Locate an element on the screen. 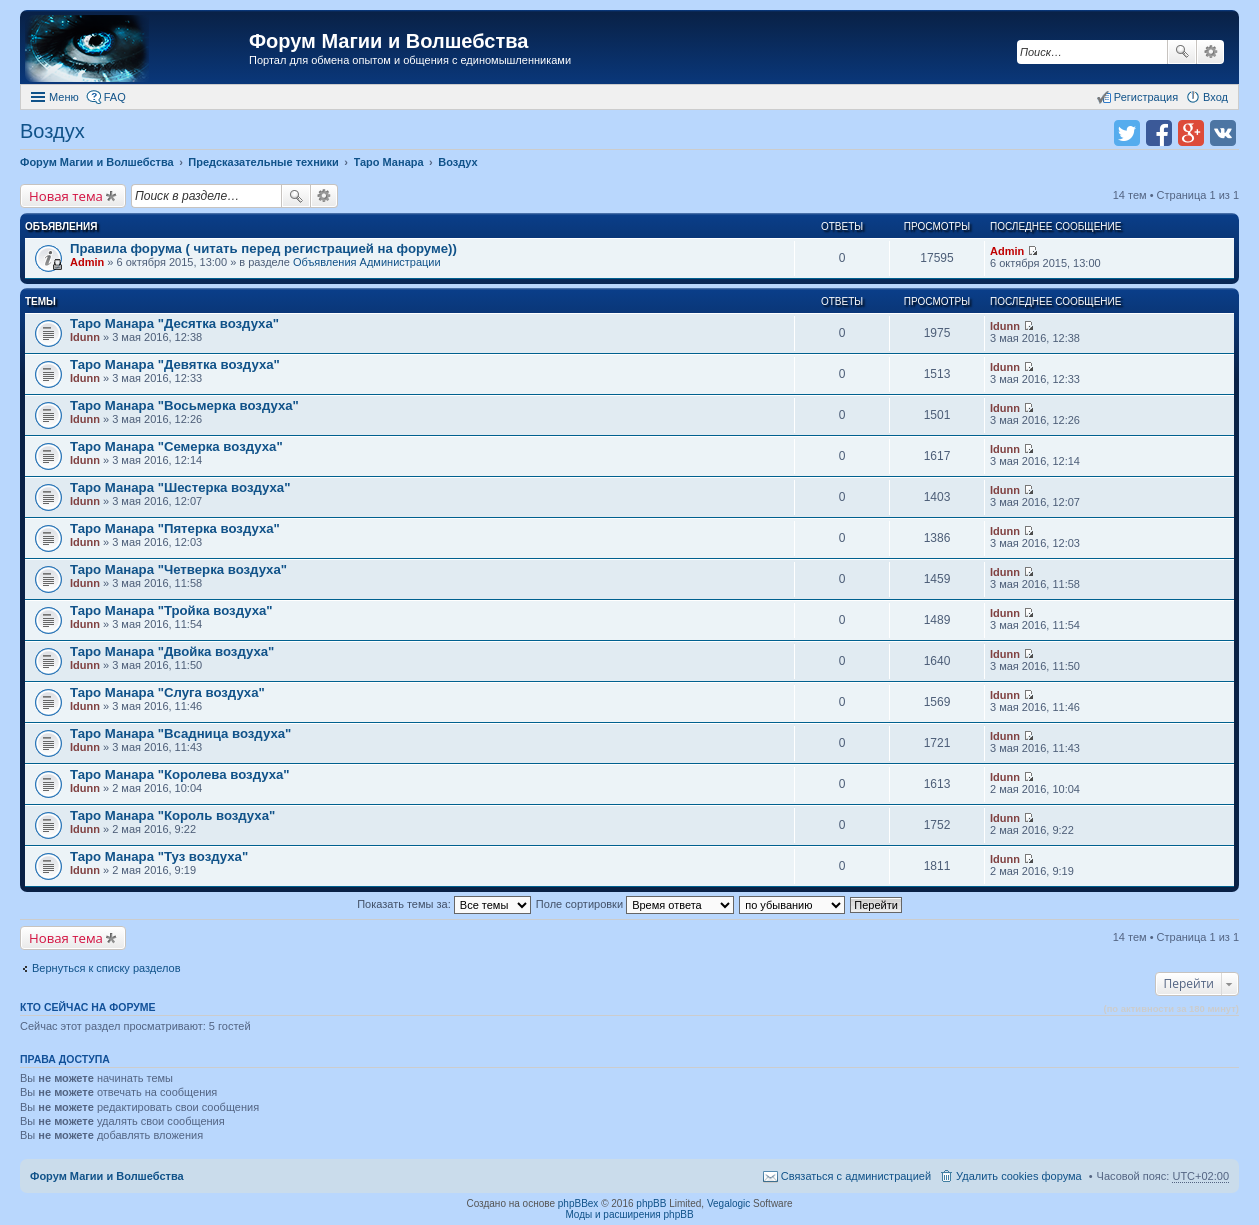  Таро Манара "Туз воздуха" is located at coordinates (159, 856).